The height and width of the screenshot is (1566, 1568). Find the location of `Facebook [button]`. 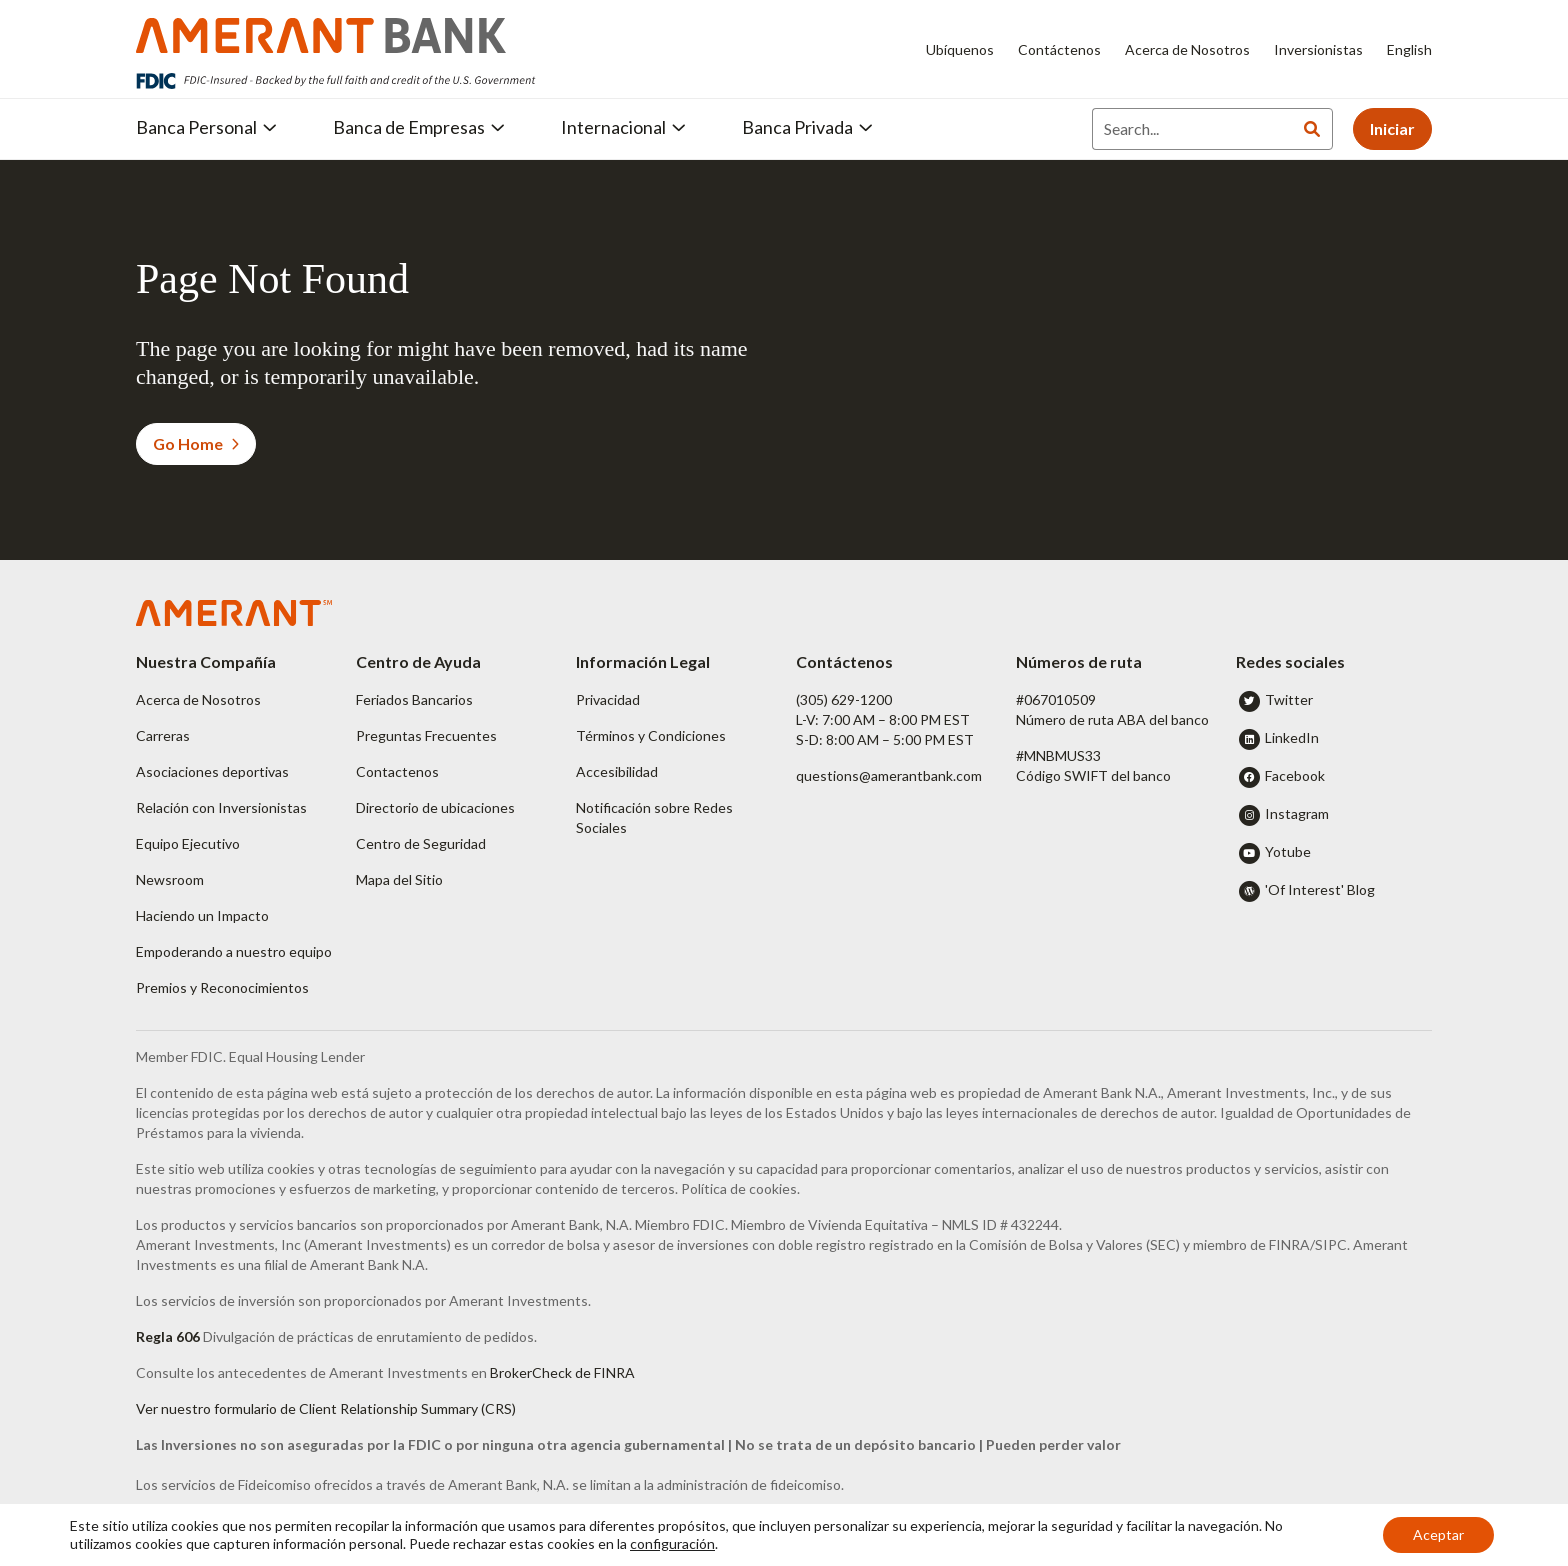

Facebook [button] is located at coordinates (1295, 775).